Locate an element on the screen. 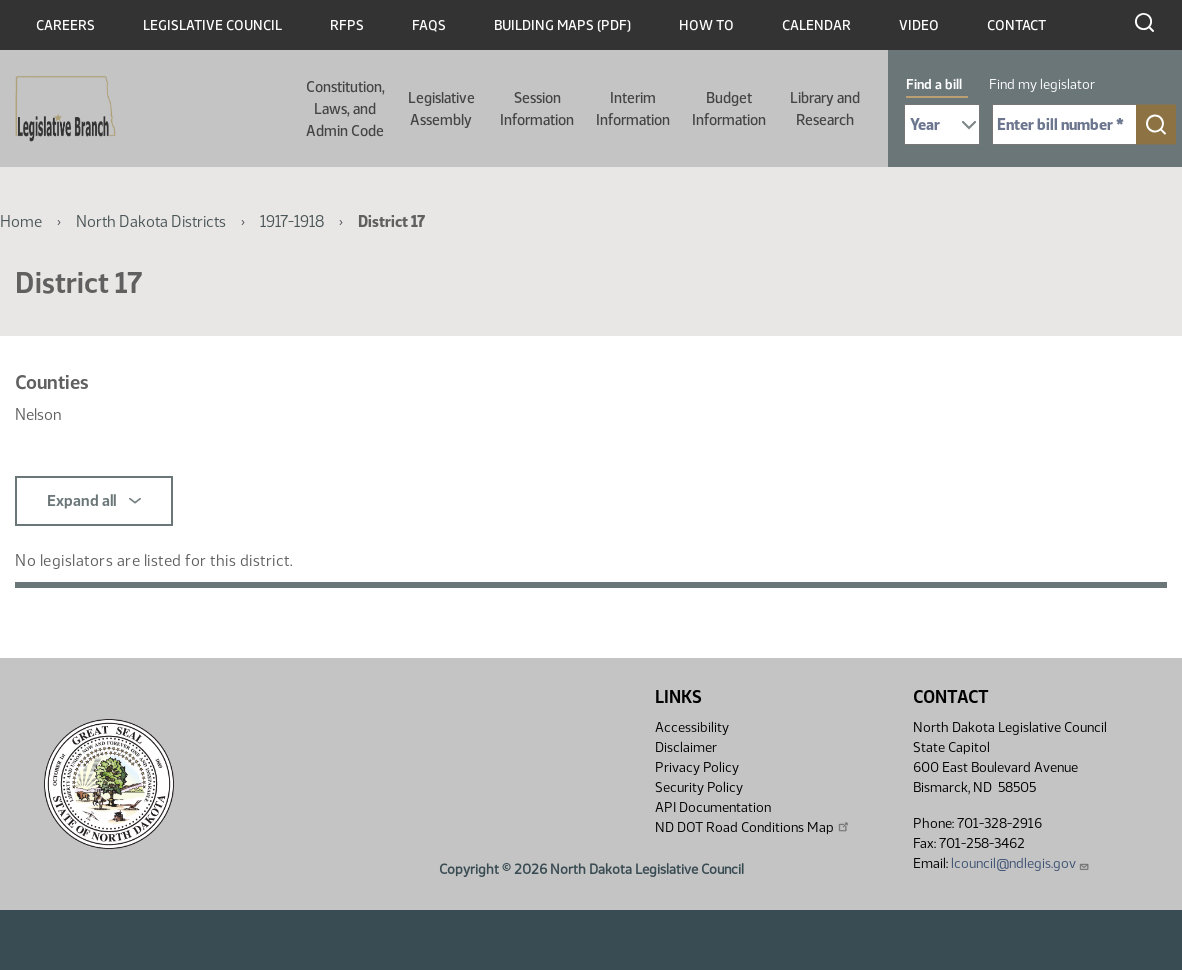 Image resolution: width=1182 pixels, height=970 pixels. FAQs is located at coordinates (429, 25).